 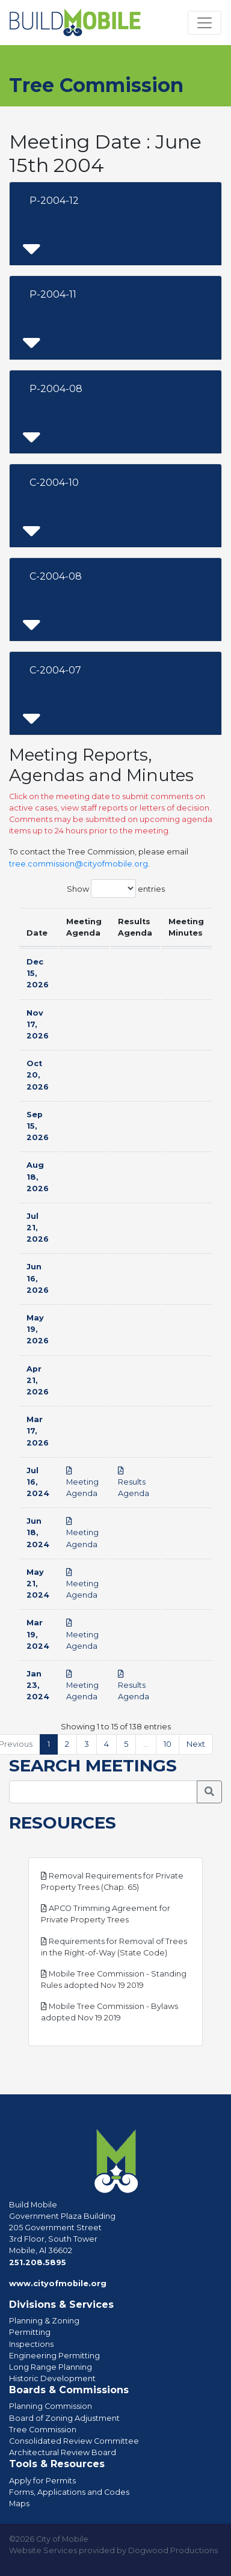 What do you see at coordinates (37, 2262) in the screenshot?
I see `251.208.5895` at bounding box center [37, 2262].